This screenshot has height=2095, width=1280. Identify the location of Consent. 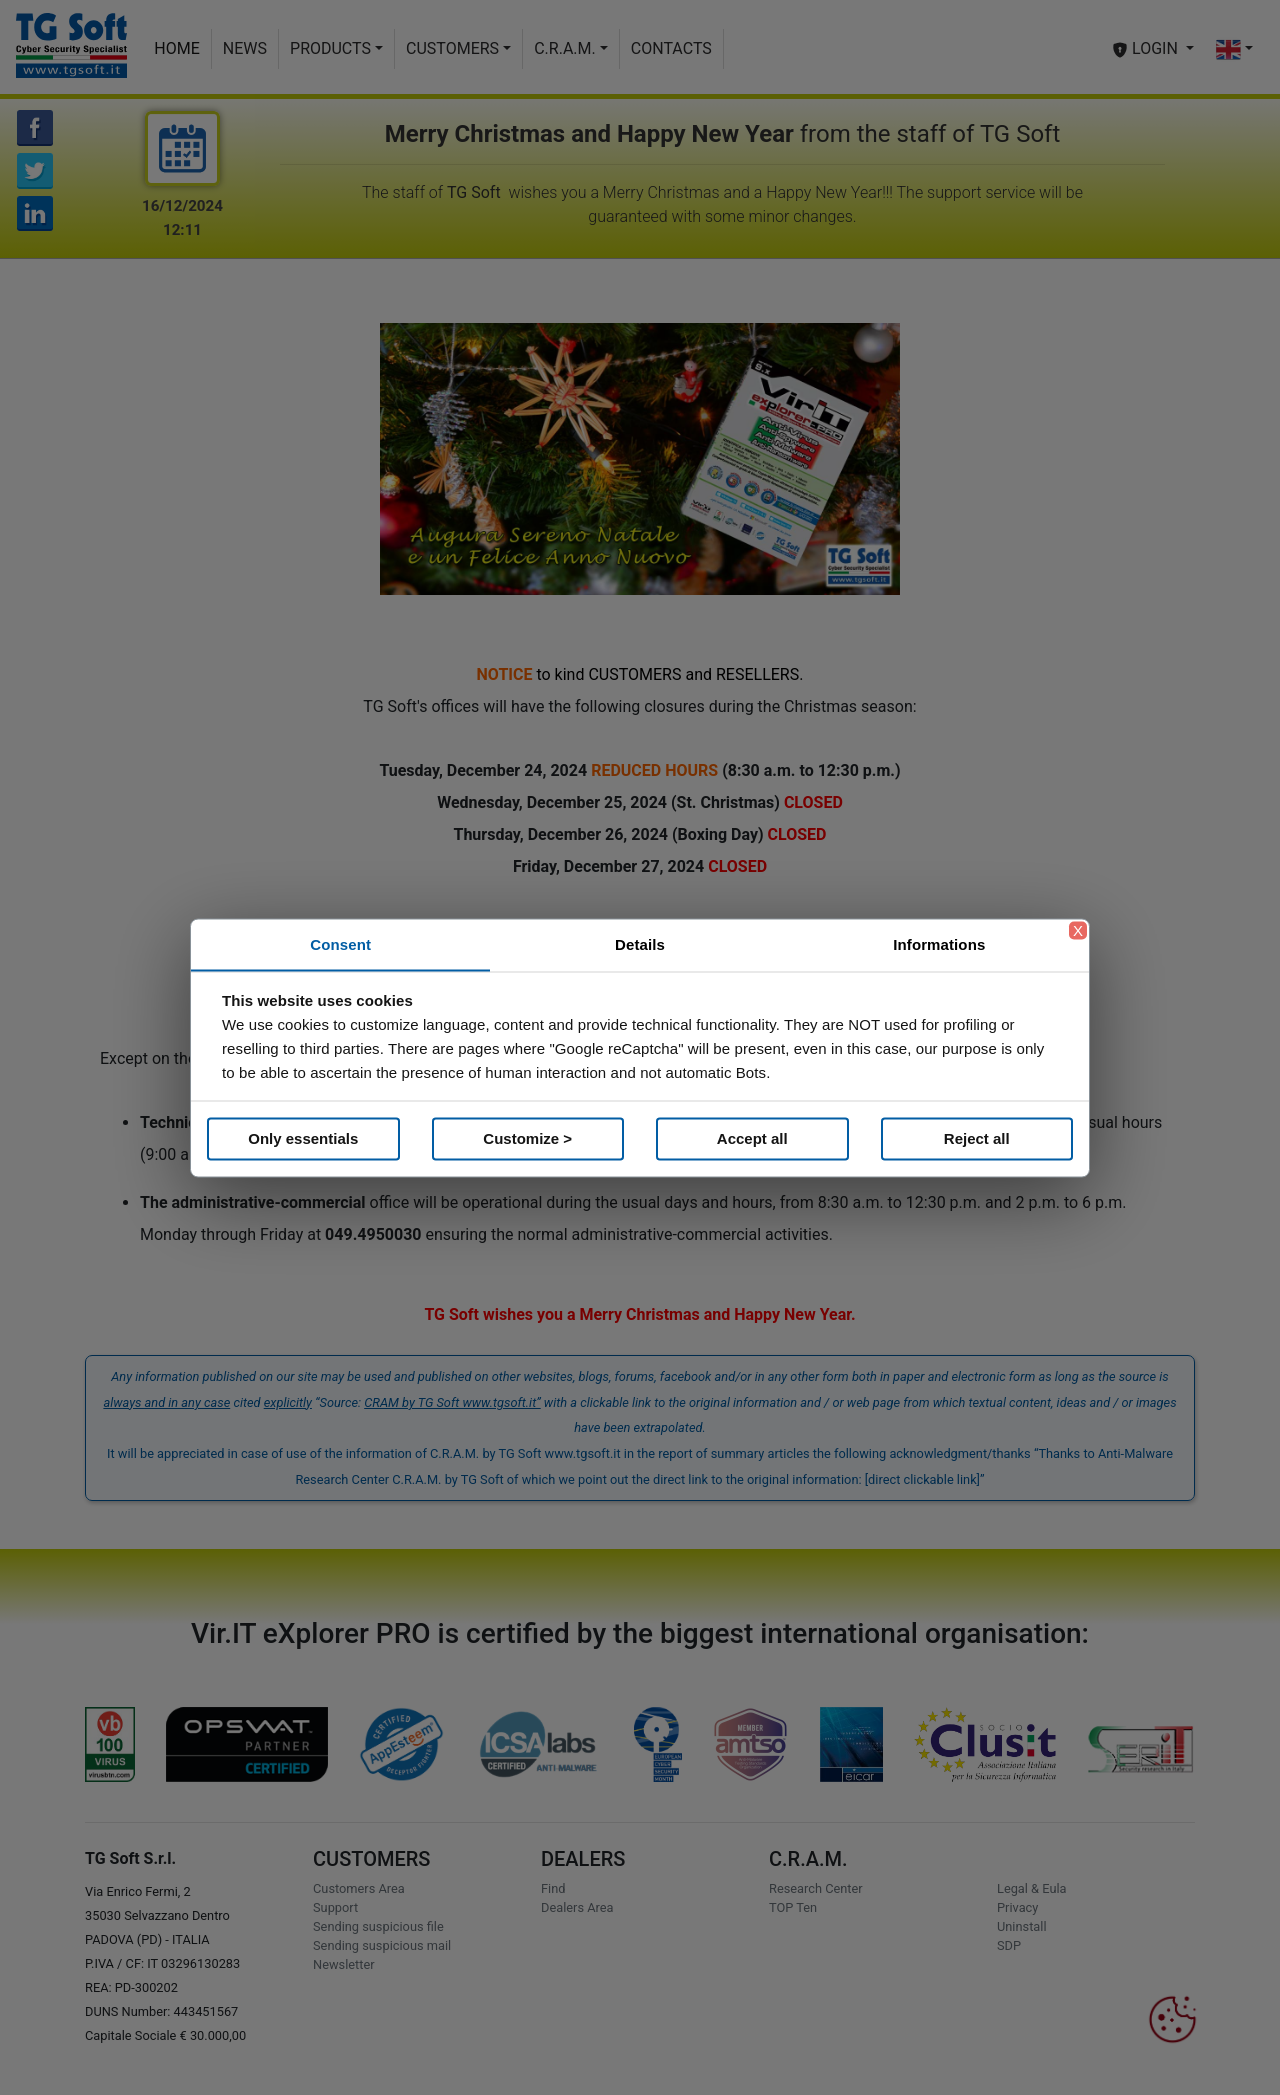
(340, 943).